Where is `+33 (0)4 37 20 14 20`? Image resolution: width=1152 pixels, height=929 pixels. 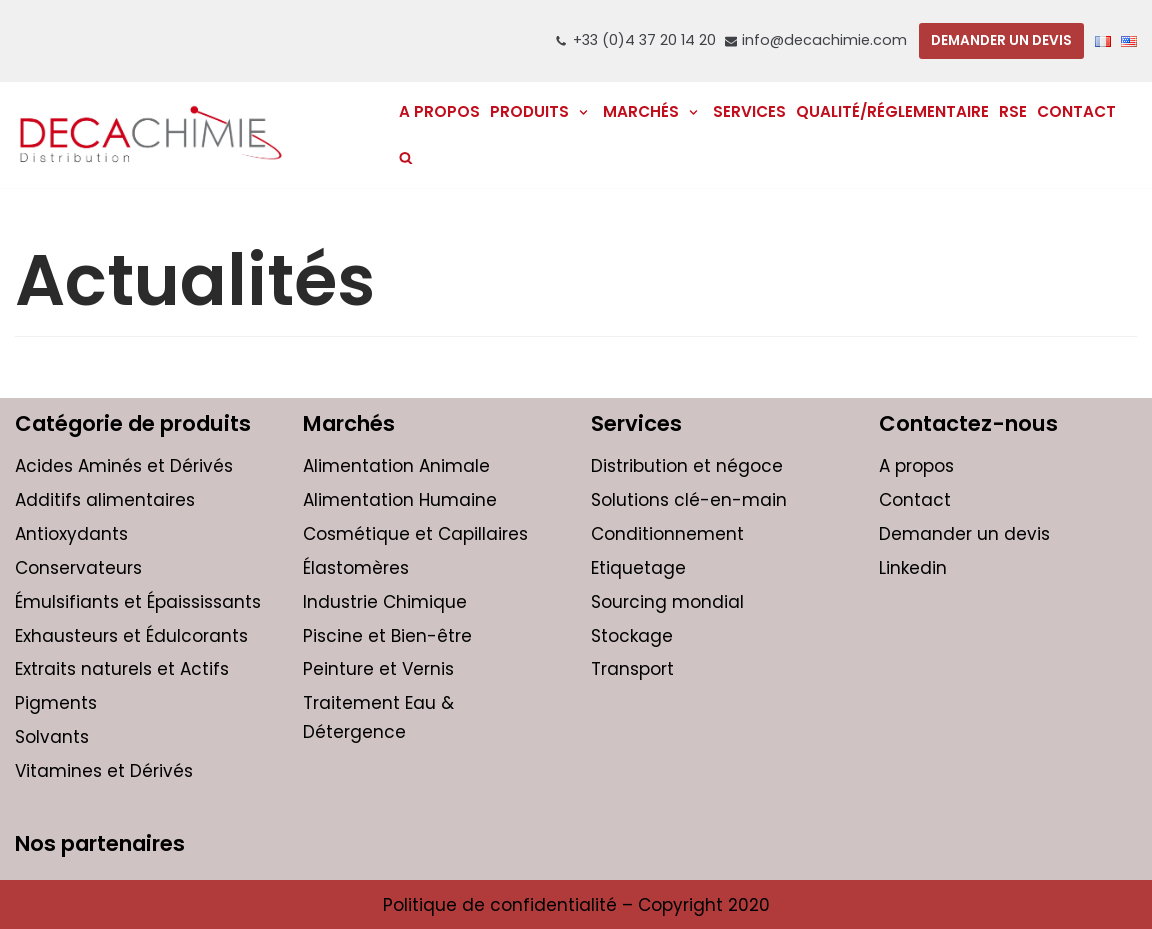
+33 (0)4 37 20 14 20 is located at coordinates (644, 40).